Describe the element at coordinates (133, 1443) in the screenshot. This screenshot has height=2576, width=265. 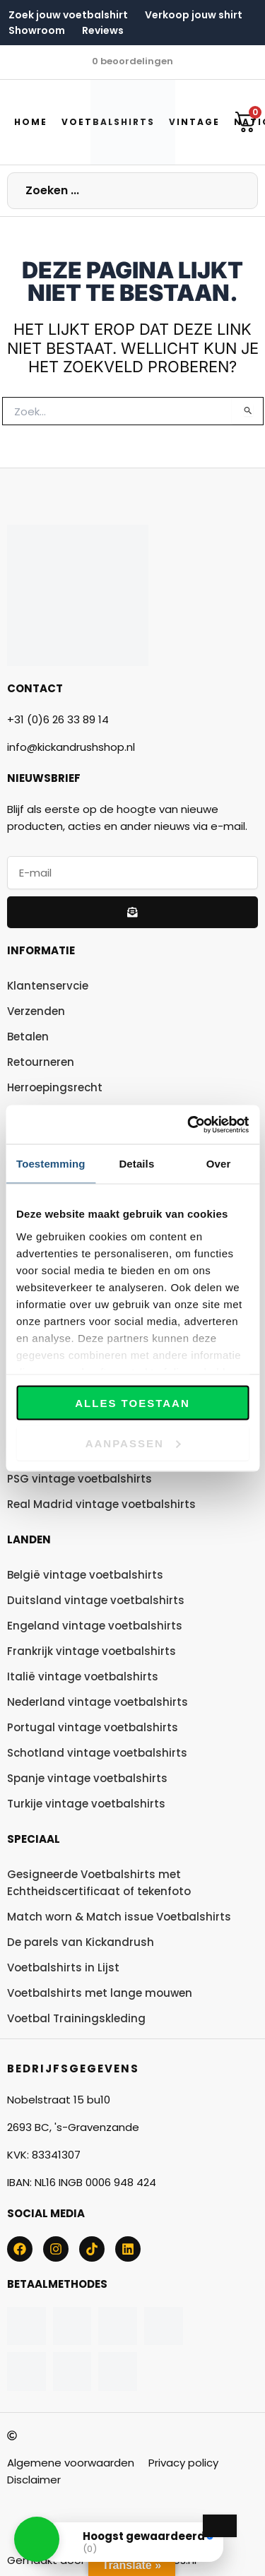
I see `Aanpassen` at that location.